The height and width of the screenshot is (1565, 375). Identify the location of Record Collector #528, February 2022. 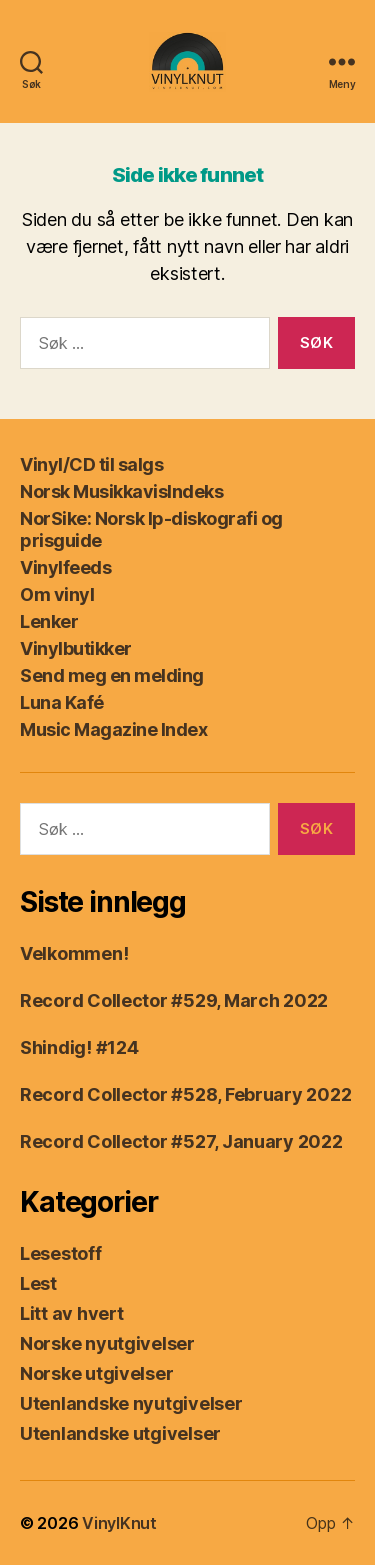
(185, 1094).